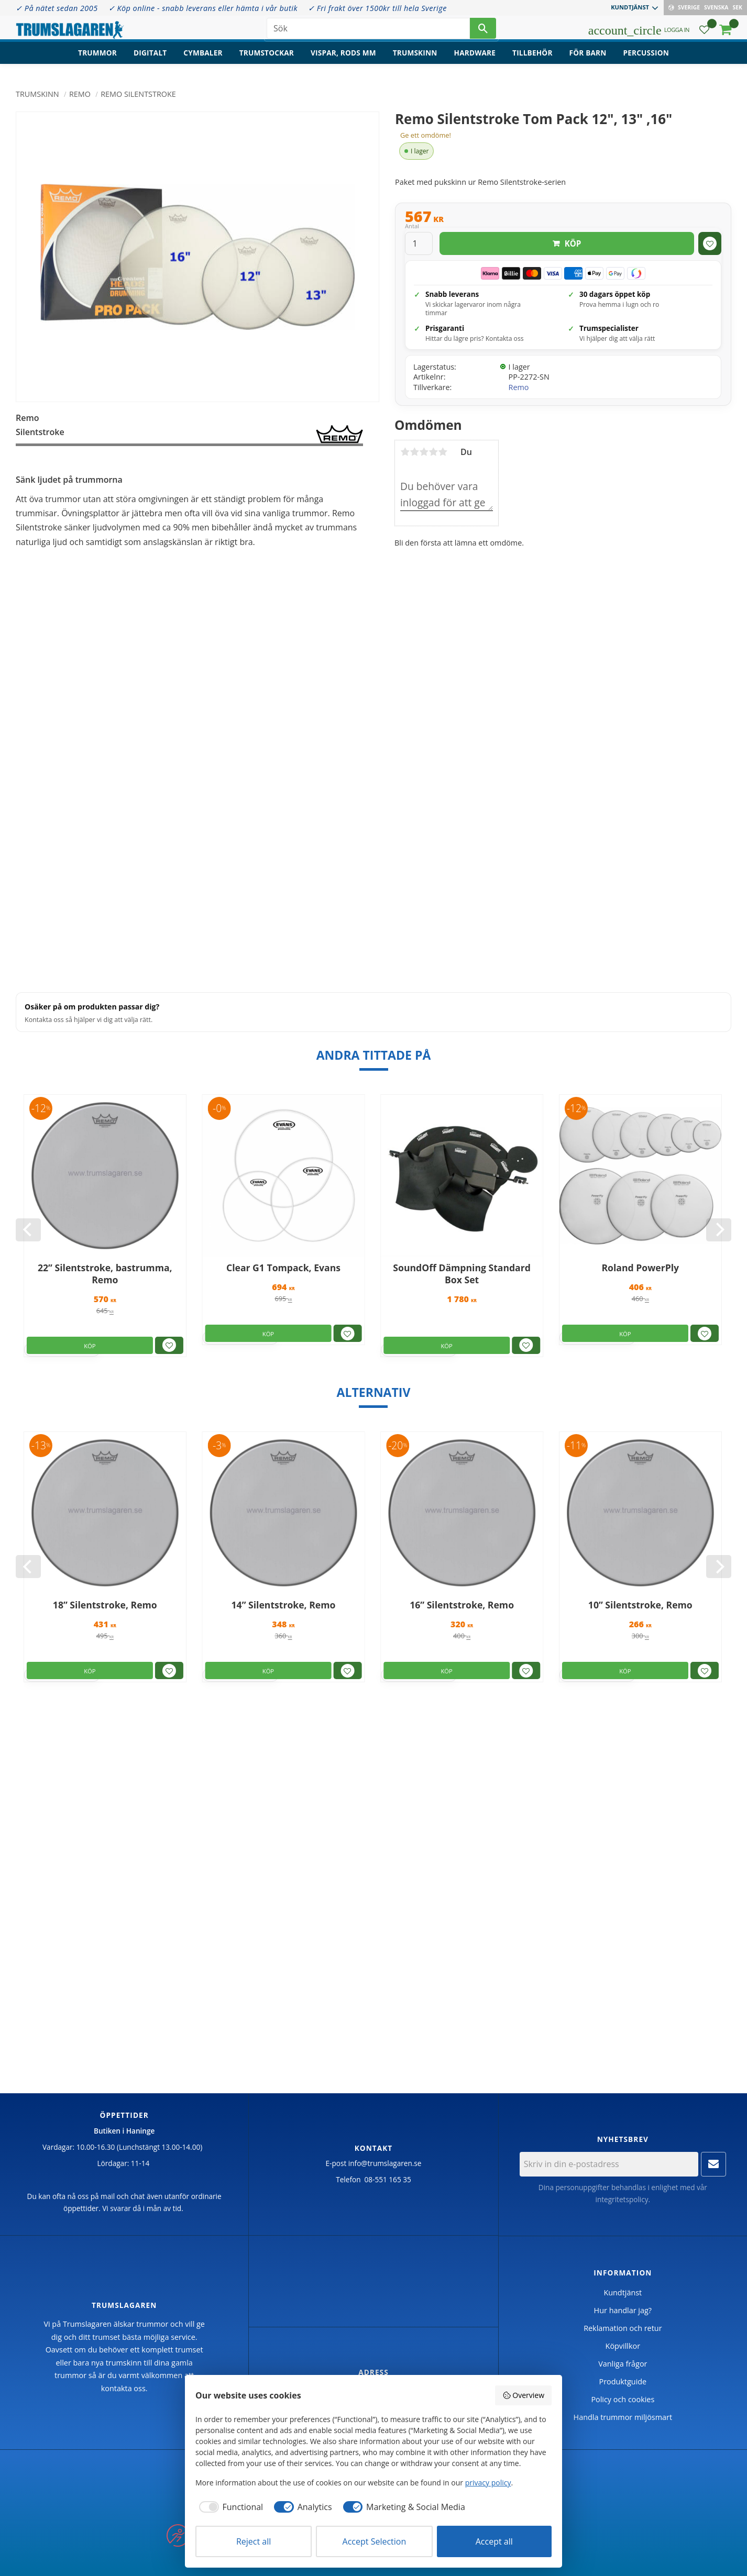 The height and width of the screenshot is (2576, 747). What do you see at coordinates (57, 8) in the screenshot?
I see `✓ På nätet sedan 2005` at bounding box center [57, 8].